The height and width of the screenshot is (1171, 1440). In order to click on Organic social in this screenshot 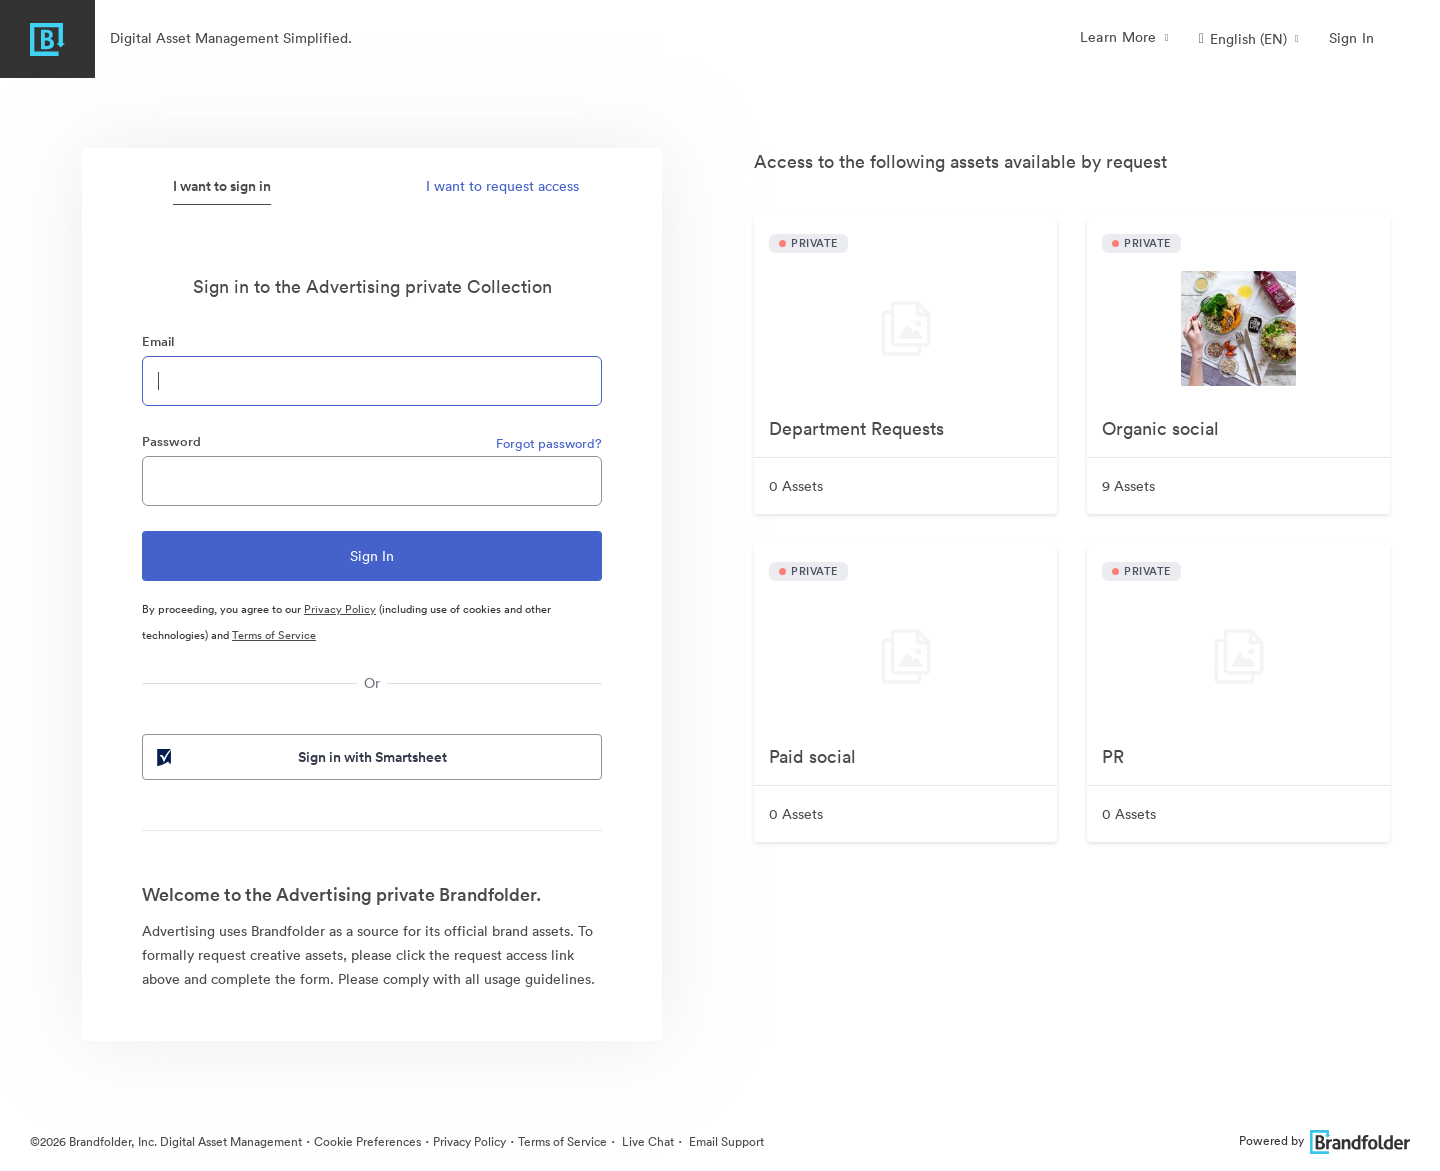, I will do `click(1160, 428)`.